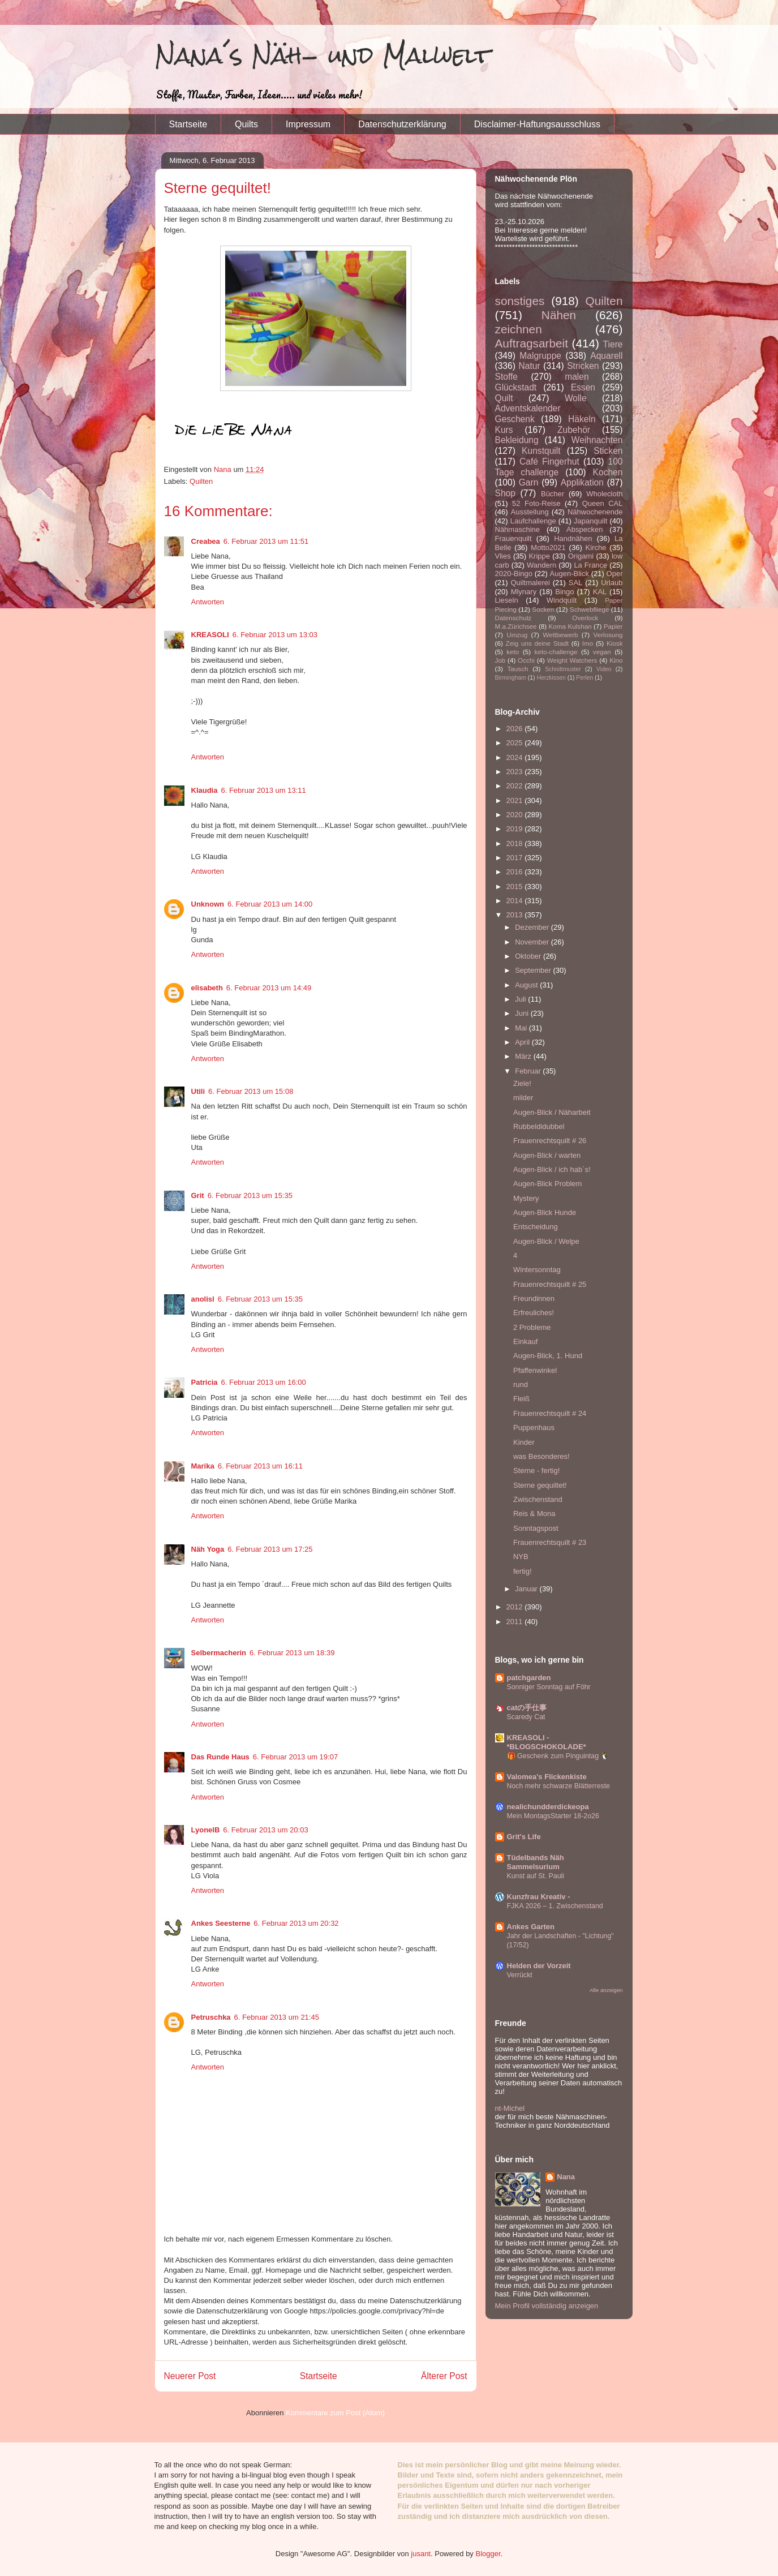  I want to click on August, so click(527, 985).